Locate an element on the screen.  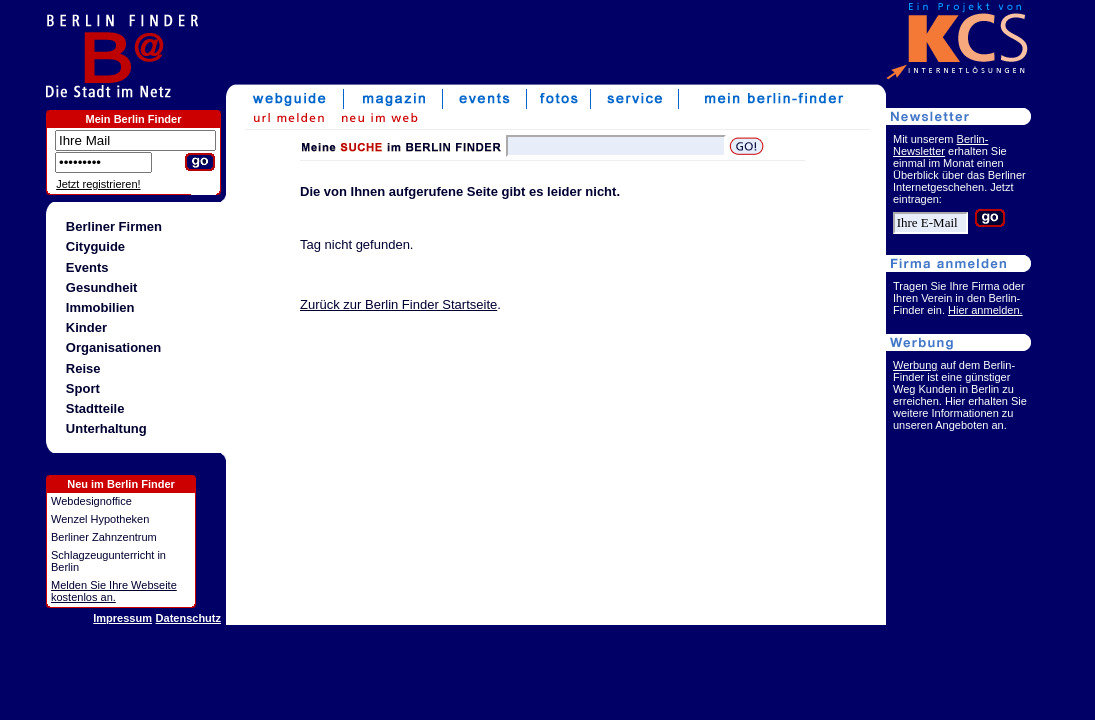
Berliner Zahnzentrum is located at coordinates (104, 537).